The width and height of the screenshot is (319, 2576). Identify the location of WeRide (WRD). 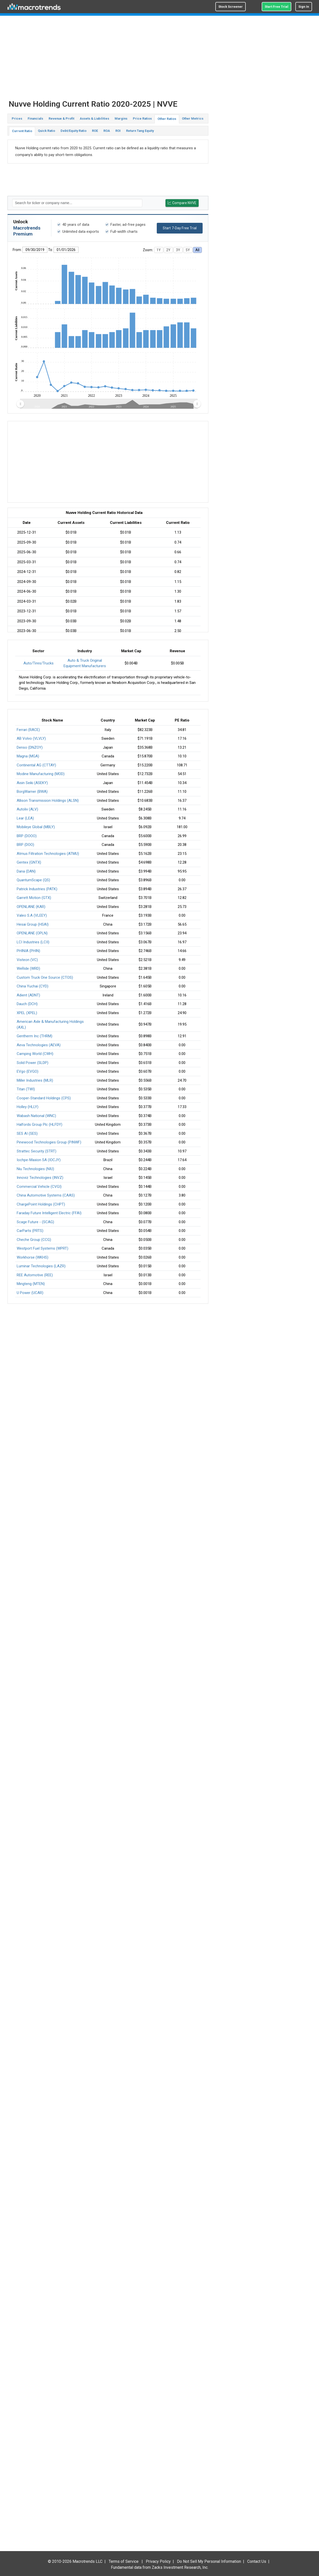
(28, 968).